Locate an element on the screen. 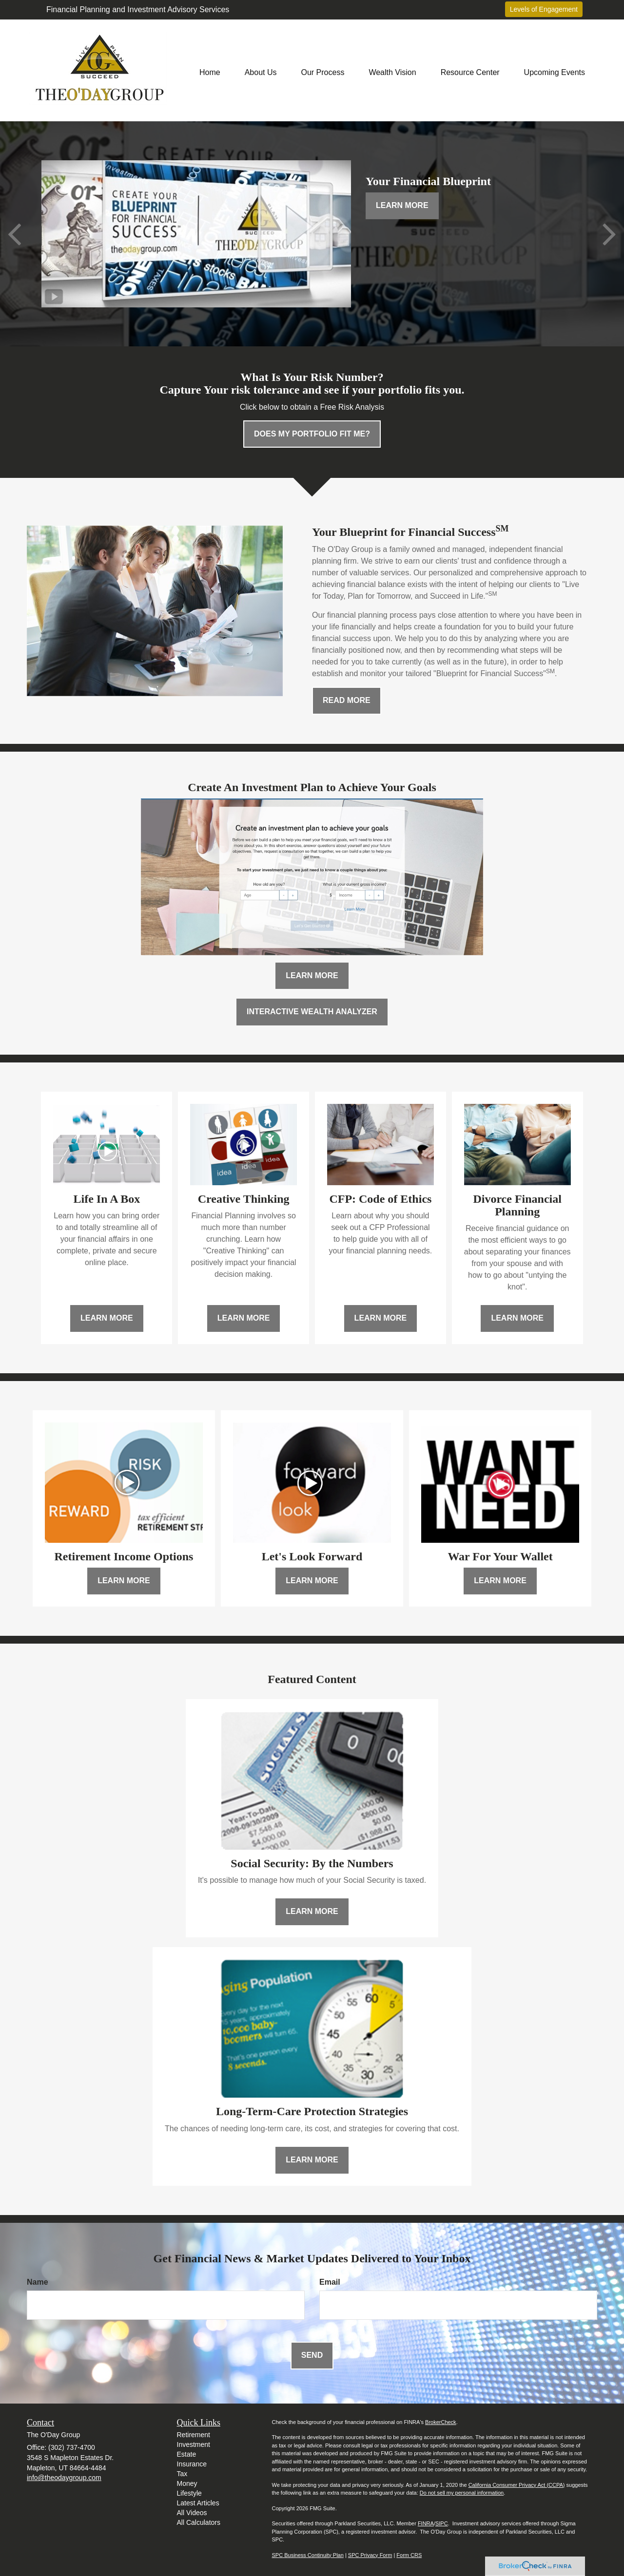 This screenshot has width=624, height=2576. Insurance is located at coordinates (192, 2464).